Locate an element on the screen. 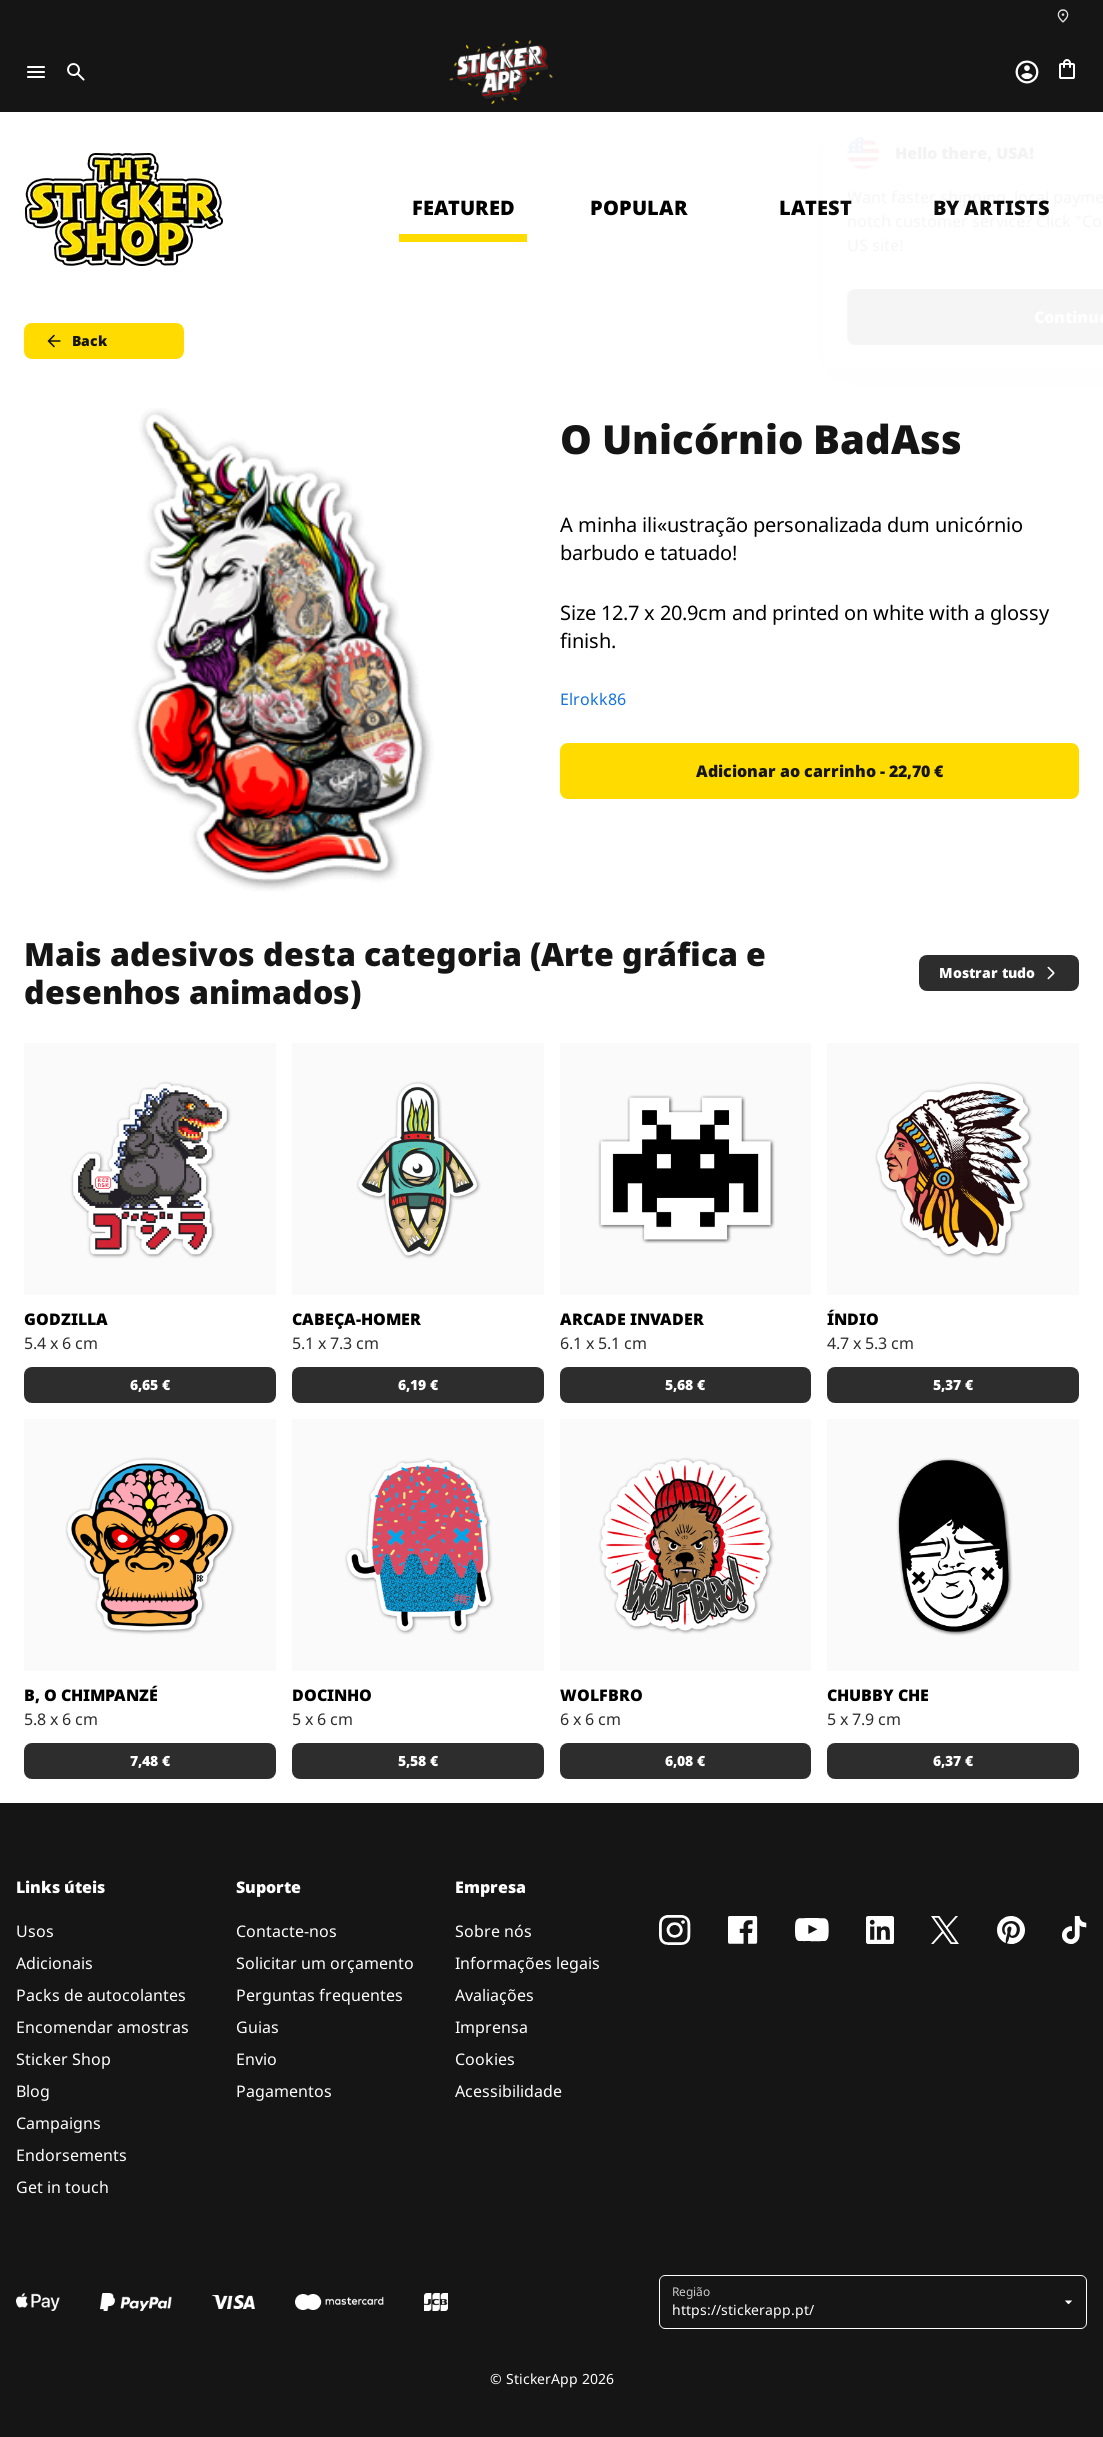  Get in touch is located at coordinates (62, 2187).